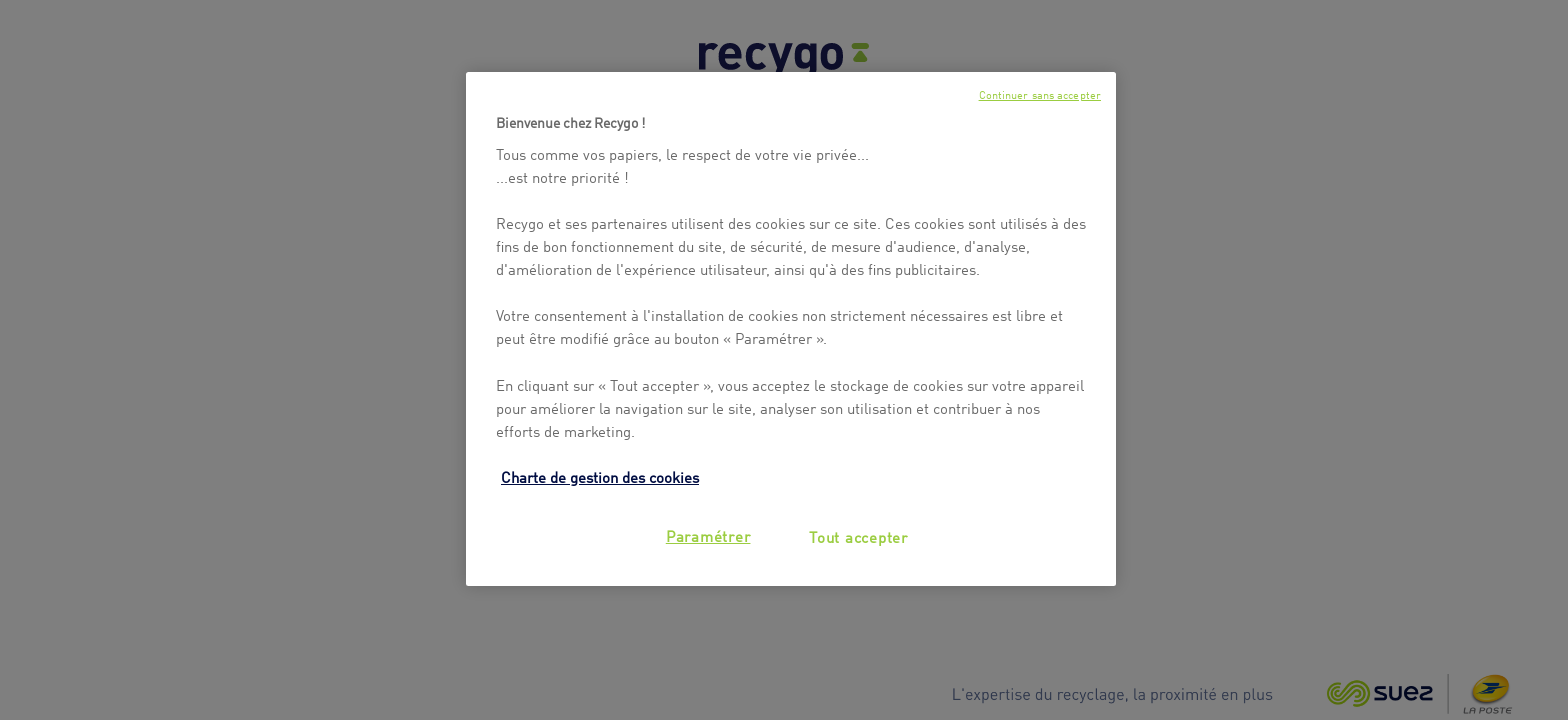 This screenshot has width=1568, height=720. I want to click on Charte de gestion des cookies [Pour en savoir plus sur la protection de votre vie privée, s'ouvre dans un nouvel onglet], so click(600, 476).